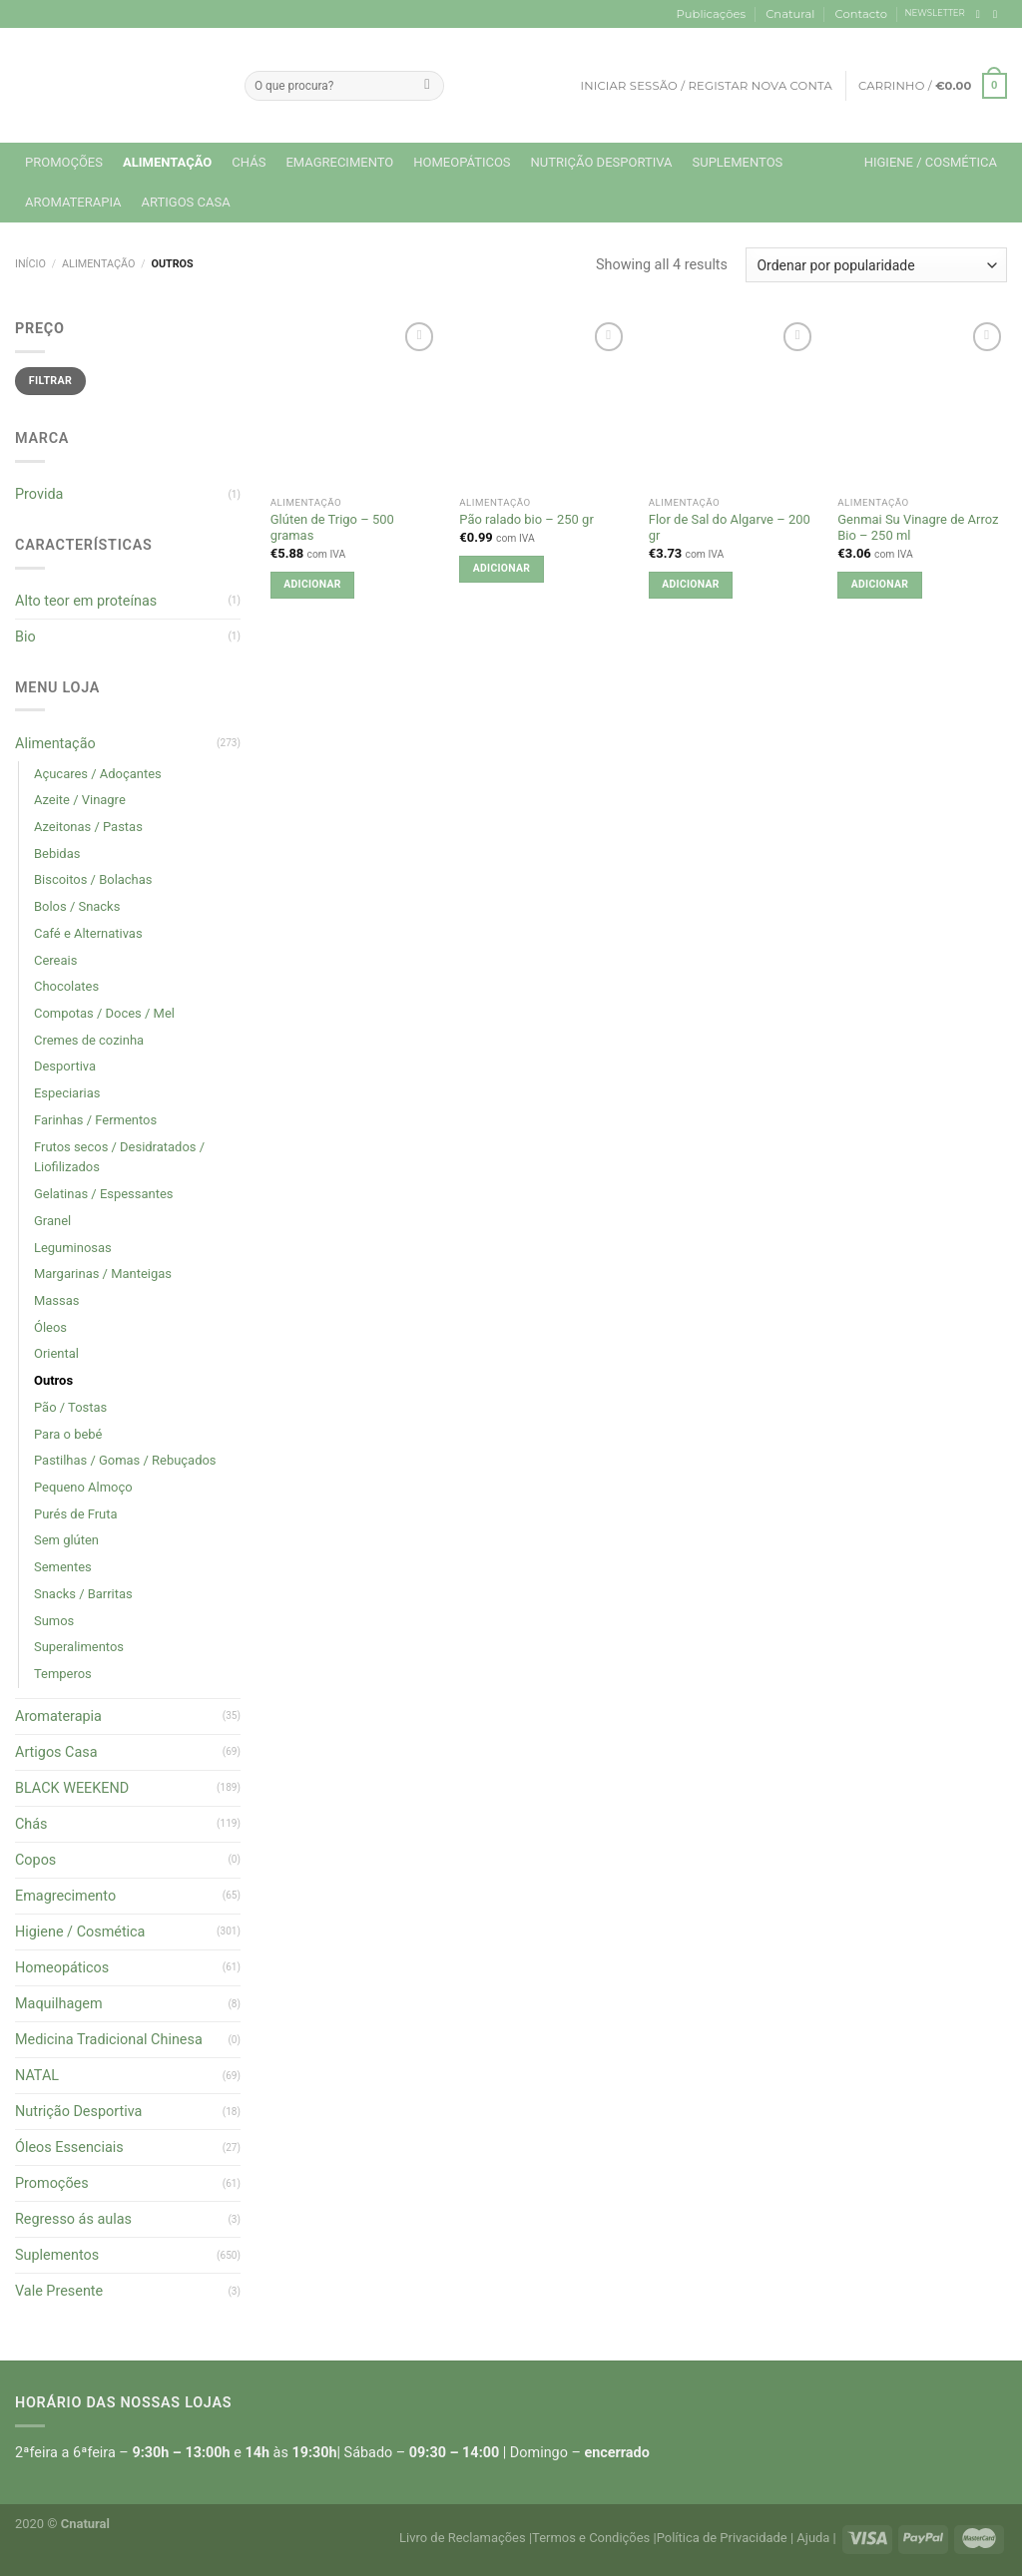 The width and height of the screenshot is (1022, 2576). What do you see at coordinates (722, 2537) in the screenshot?
I see `Política de Privacidade` at bounding box center [722, 2537].